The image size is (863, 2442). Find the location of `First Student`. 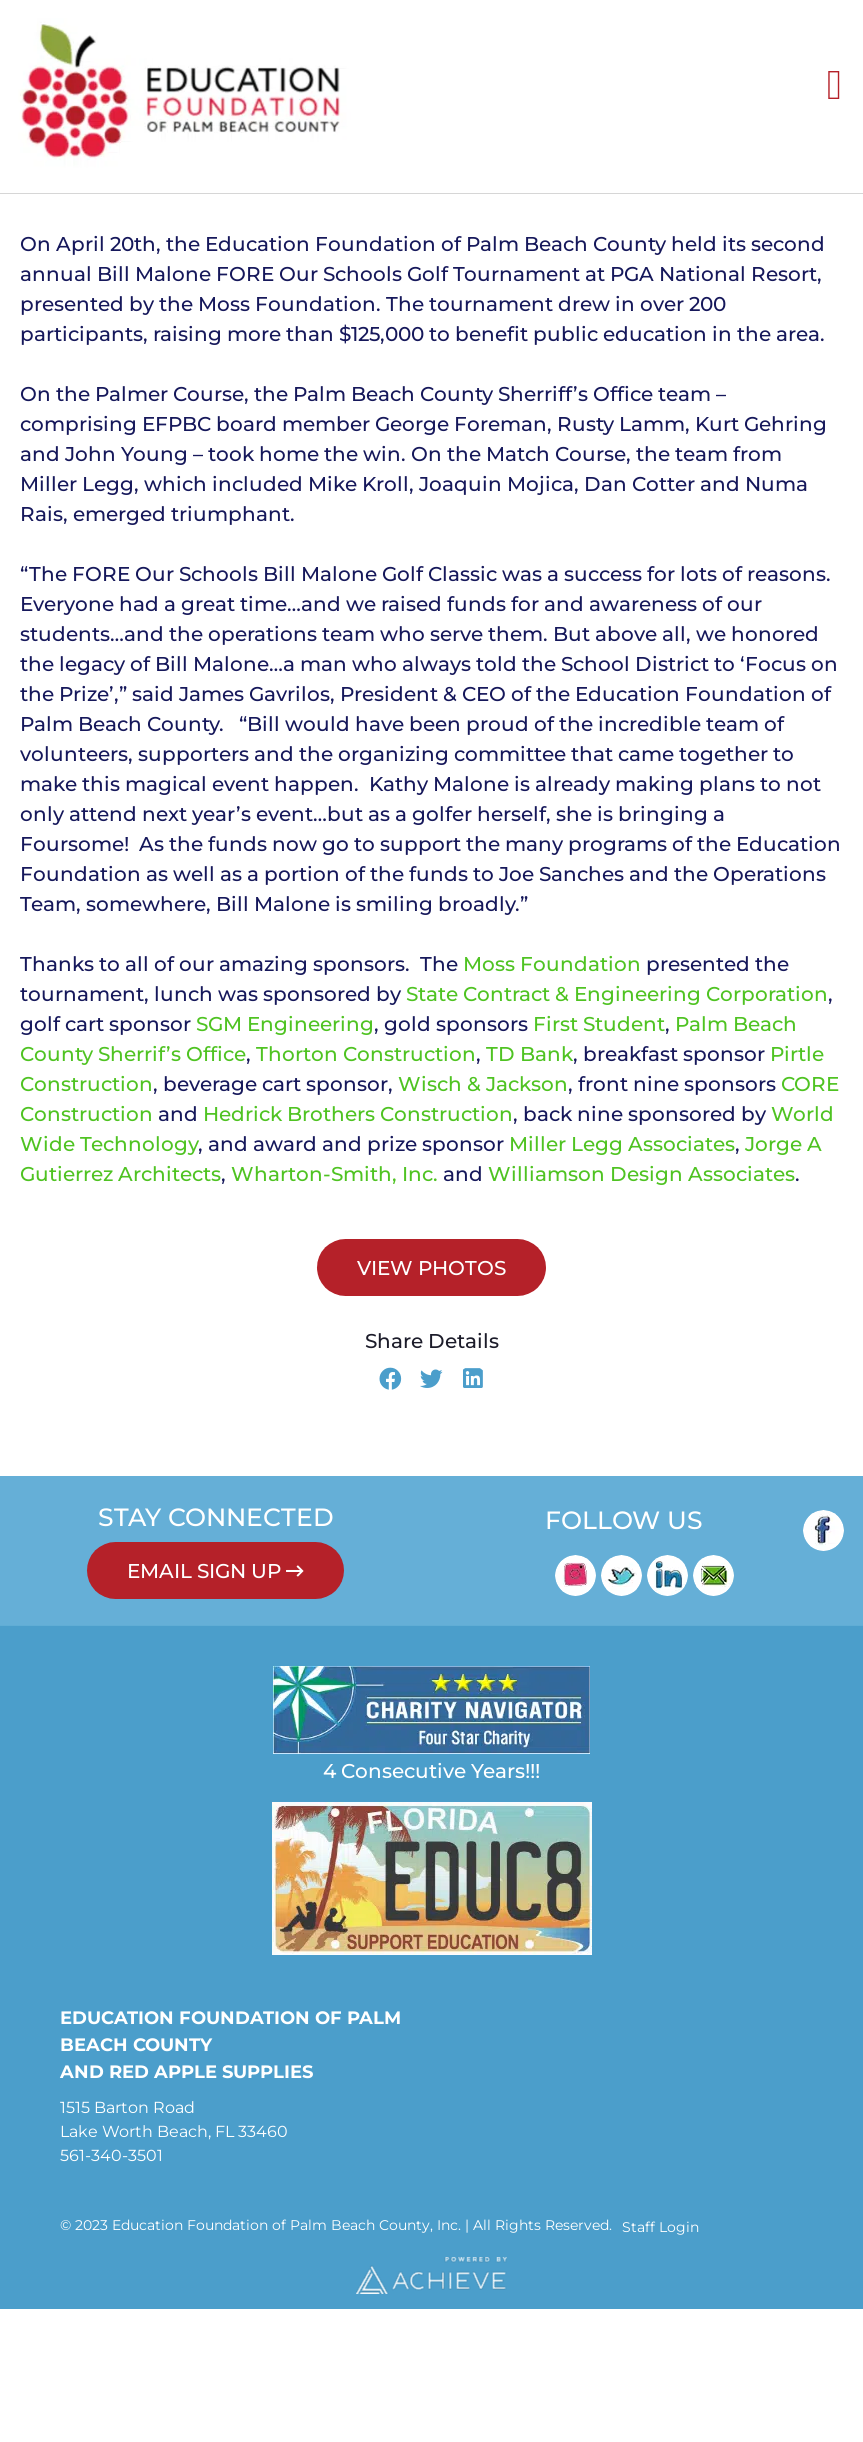

First Student is located at coordinates (599, 1157).